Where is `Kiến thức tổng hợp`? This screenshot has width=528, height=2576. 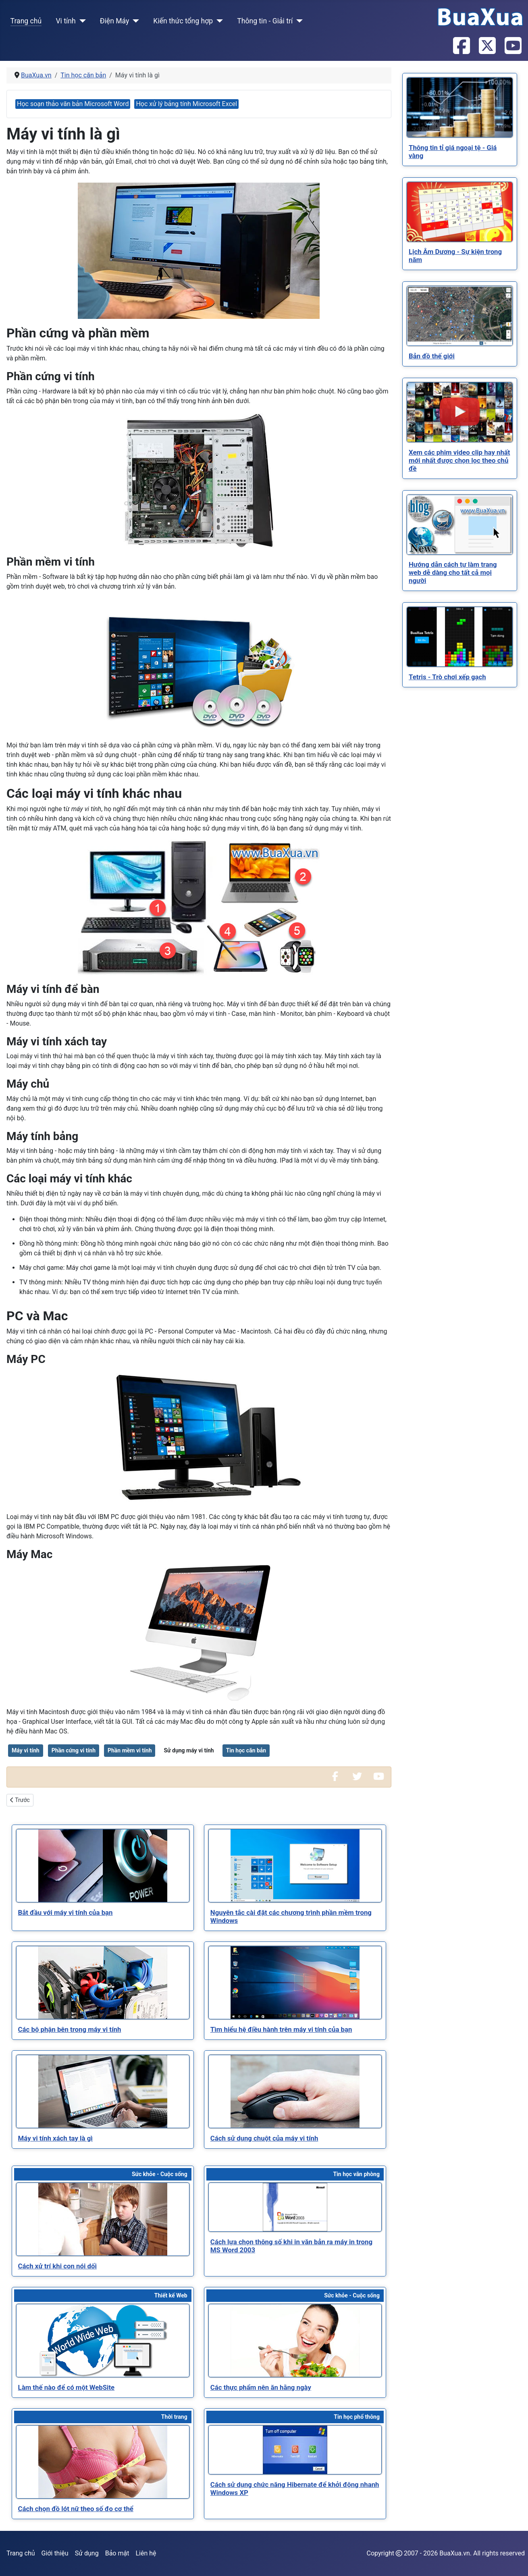 Kiến thức tổng hợp is located at coordinates (183, 21).